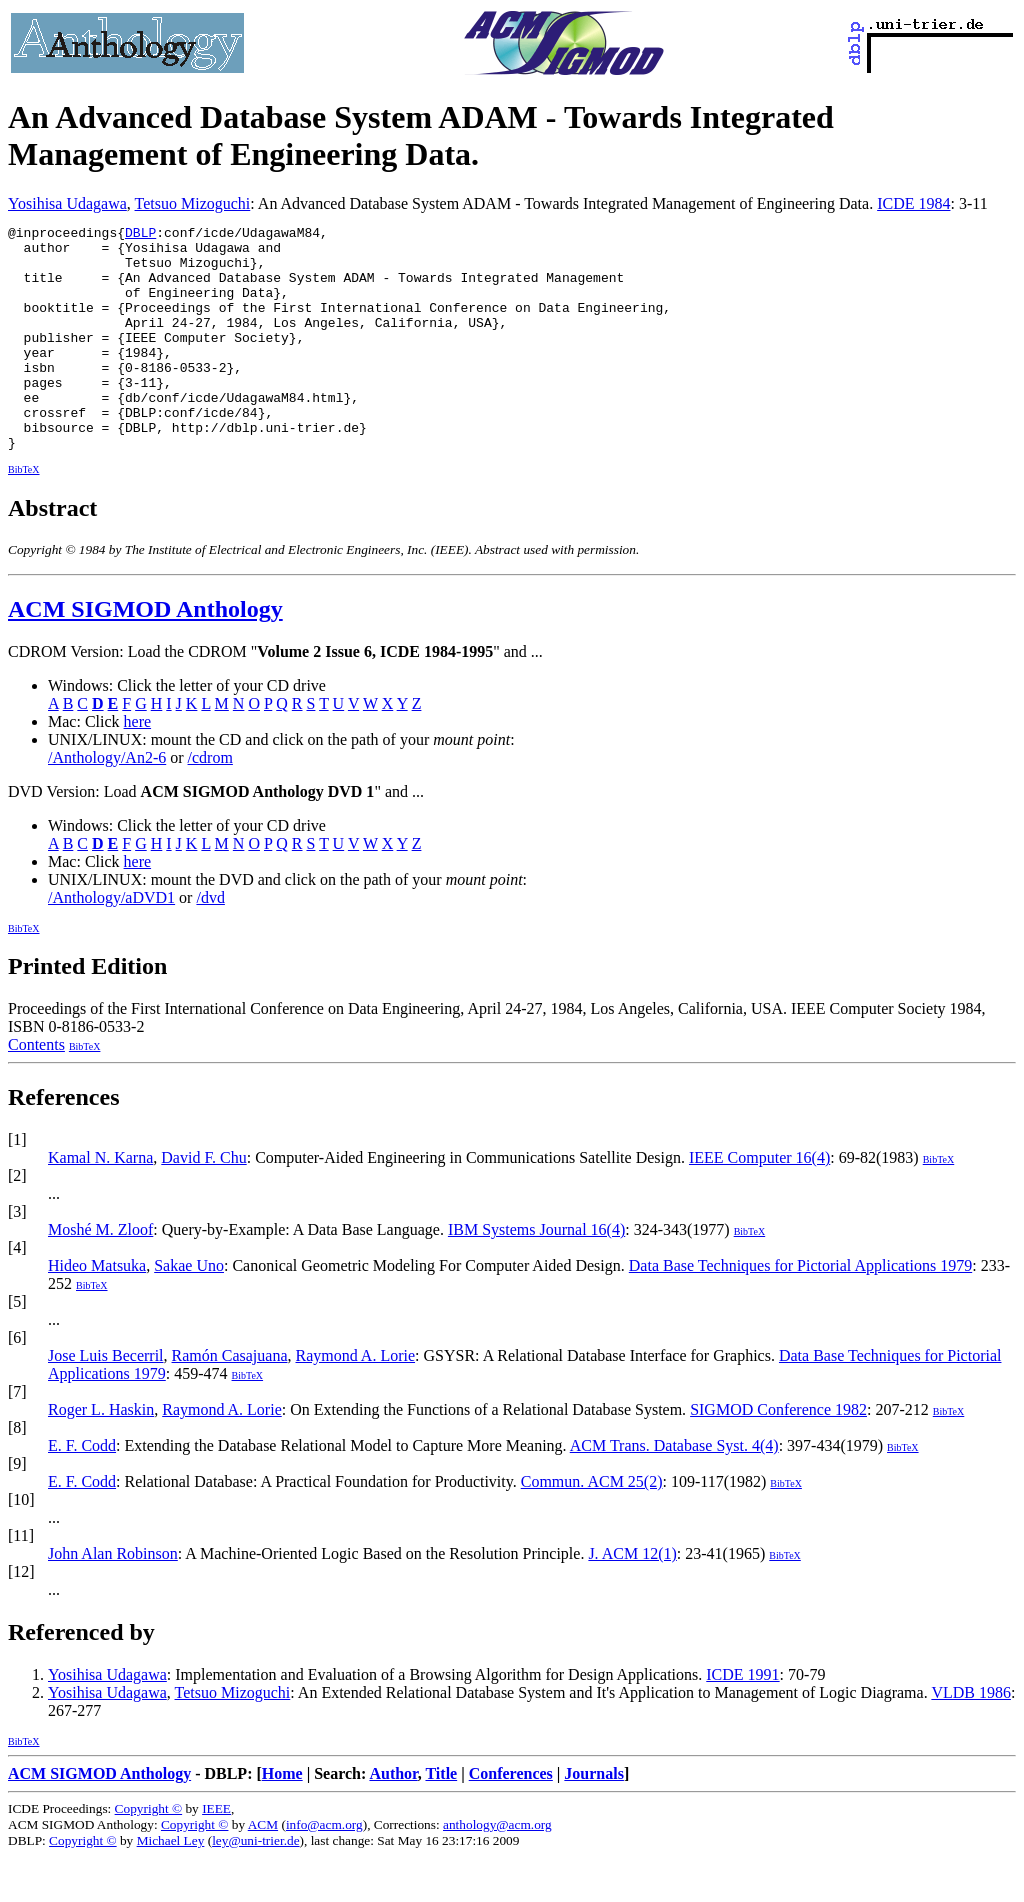 The height and width of the screenshot is (1902, 1024). What do you see at coordinates (356, 1400) in the screenshot?
I see `Raymond A. Lorie` at bounding box center [356, 1400].